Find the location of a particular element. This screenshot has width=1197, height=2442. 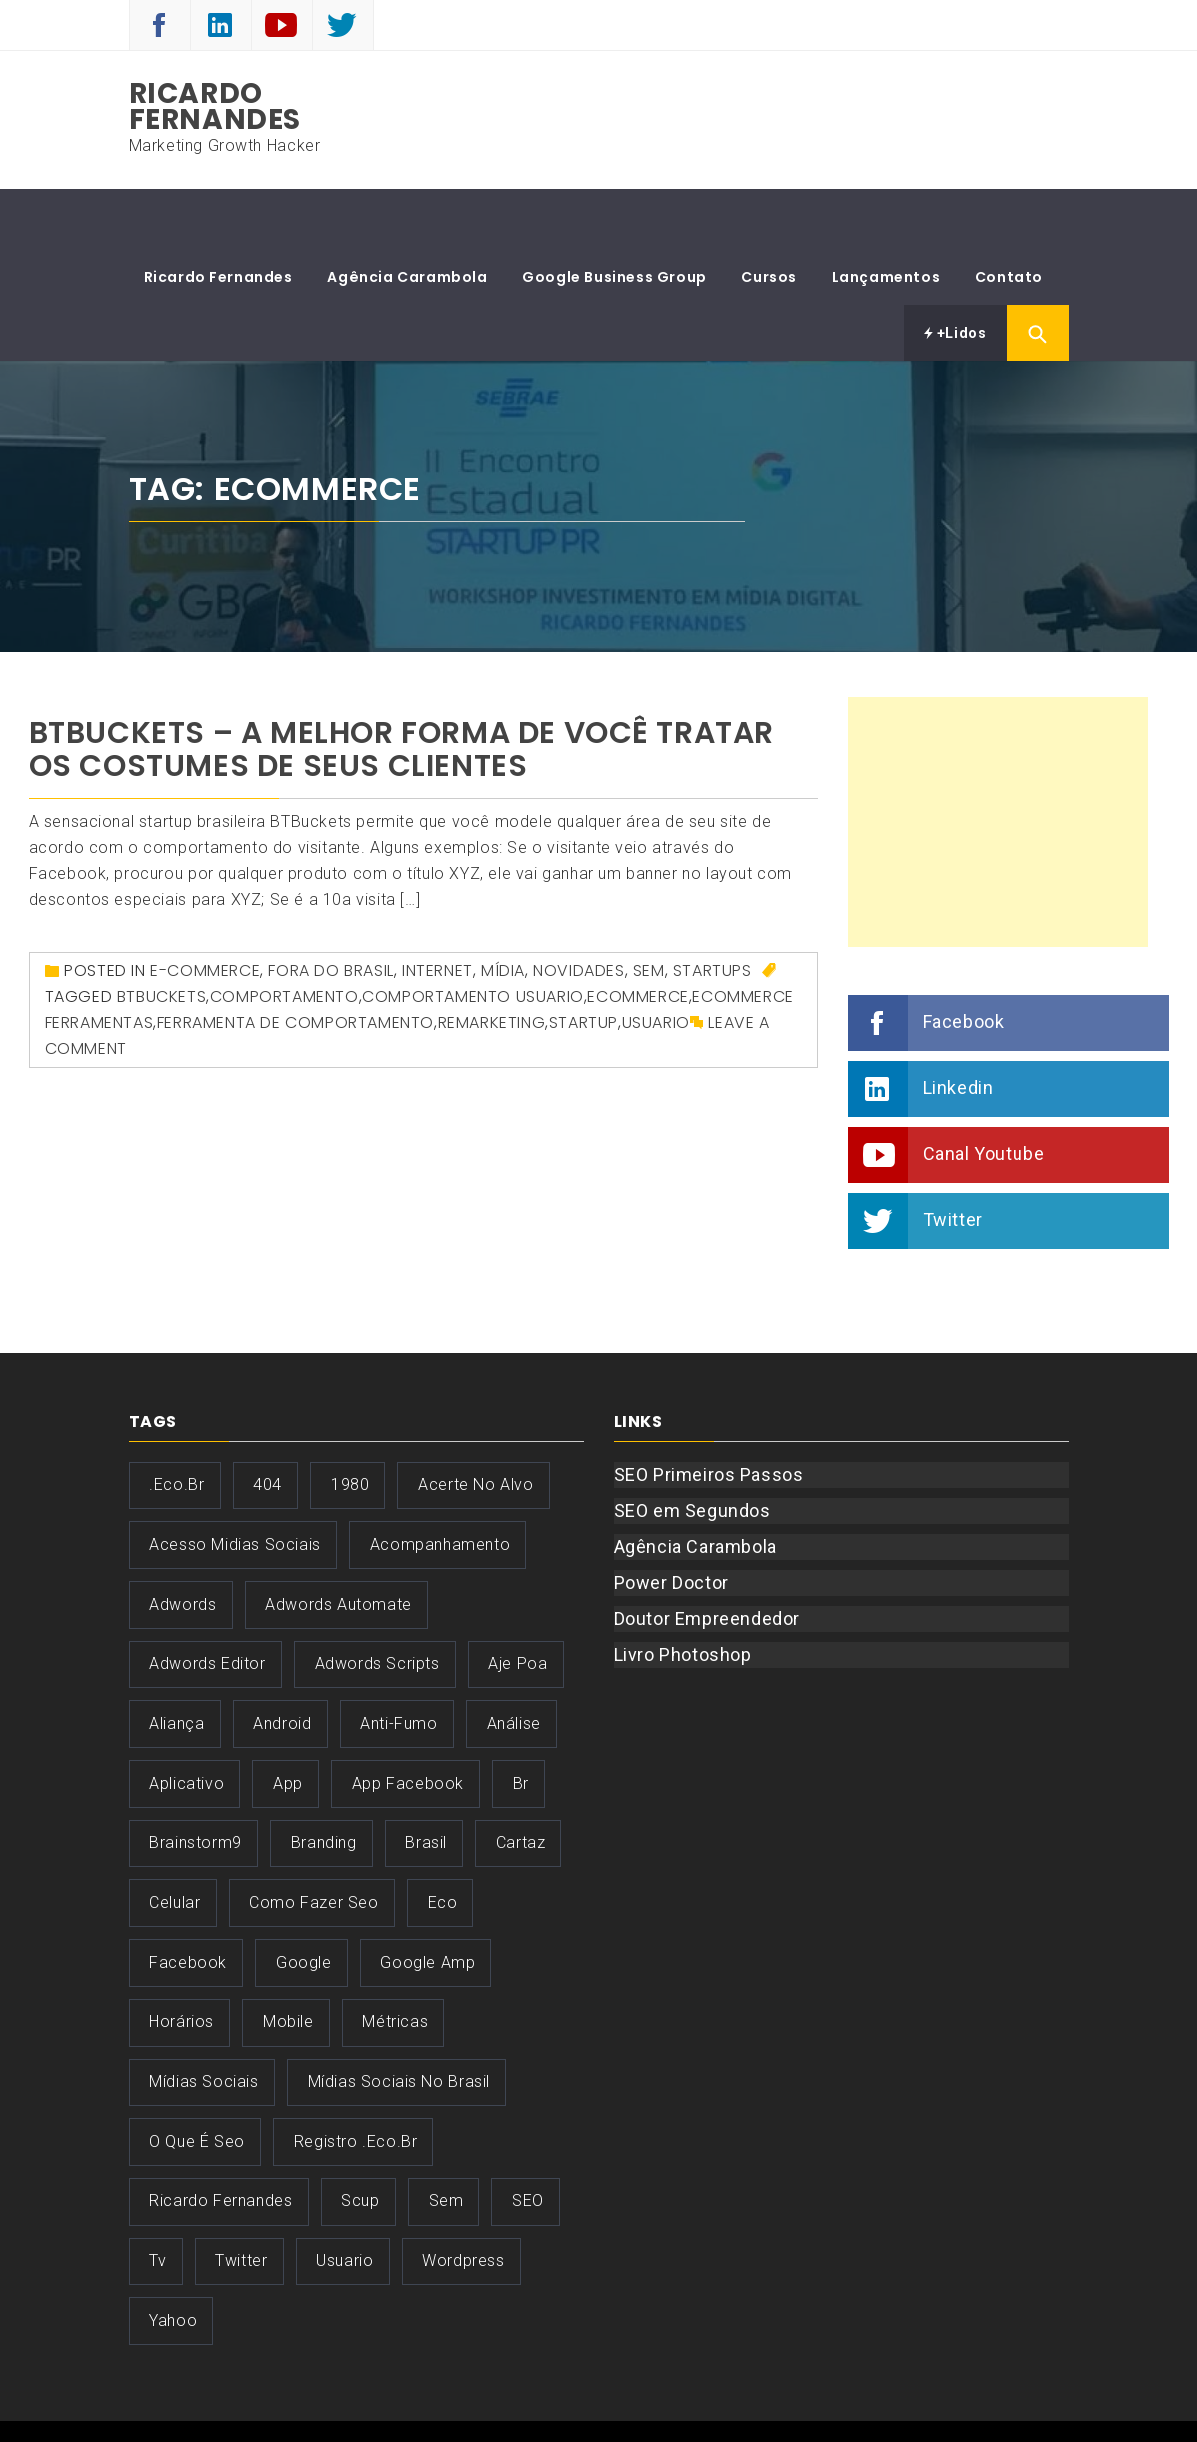

Linkedin is located at coordinates (958, 1027).